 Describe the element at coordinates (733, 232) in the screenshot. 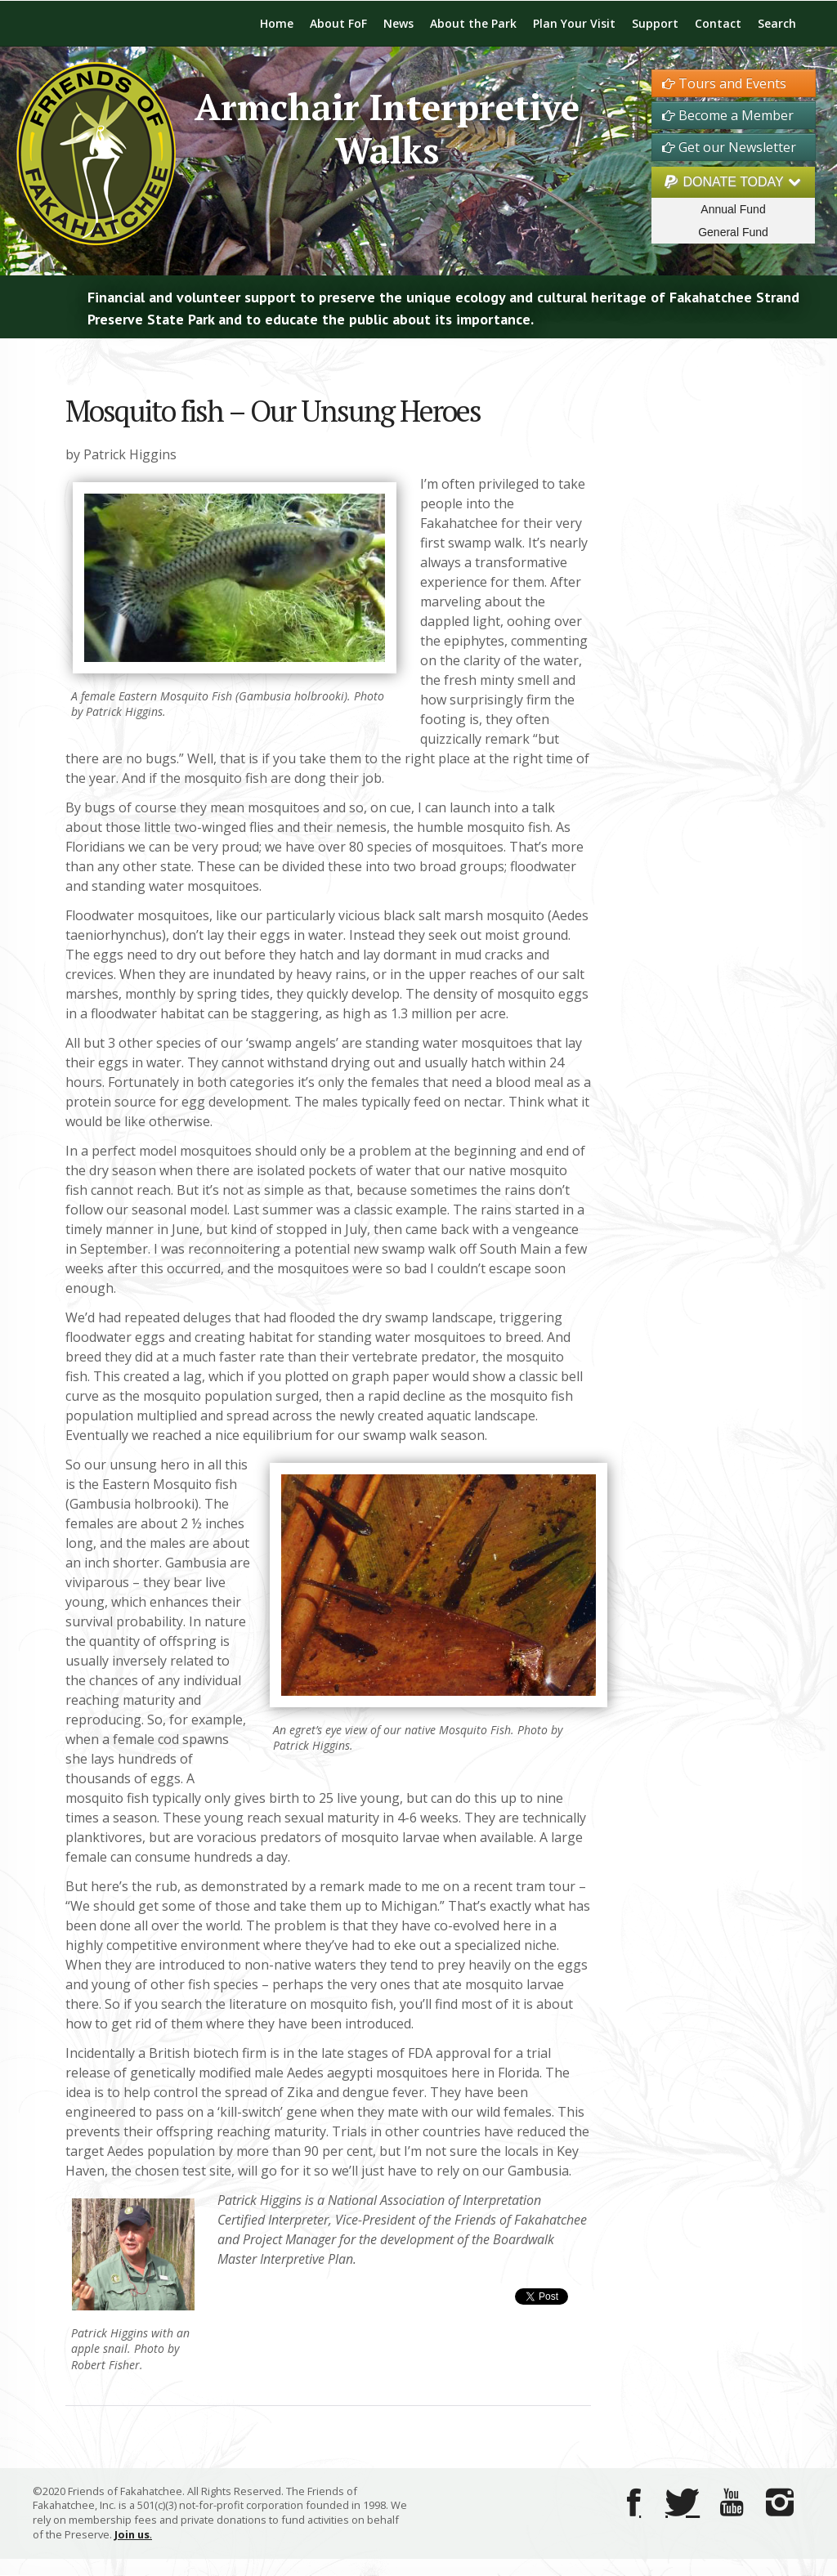

I see `General Fund` at that location.